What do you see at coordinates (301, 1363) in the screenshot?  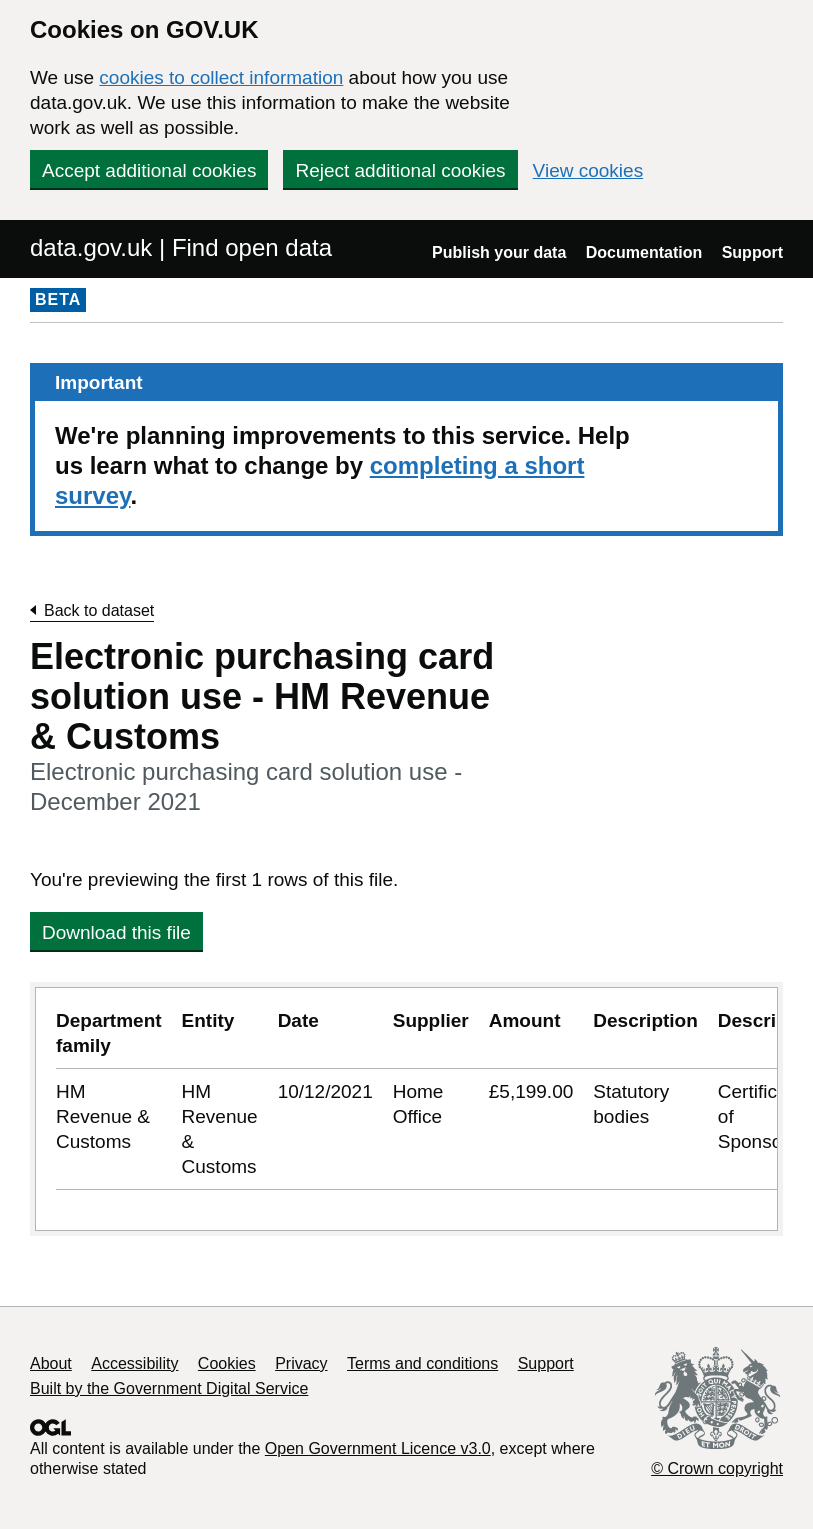 I see `Privacy` at bounding box center [301, 1363].